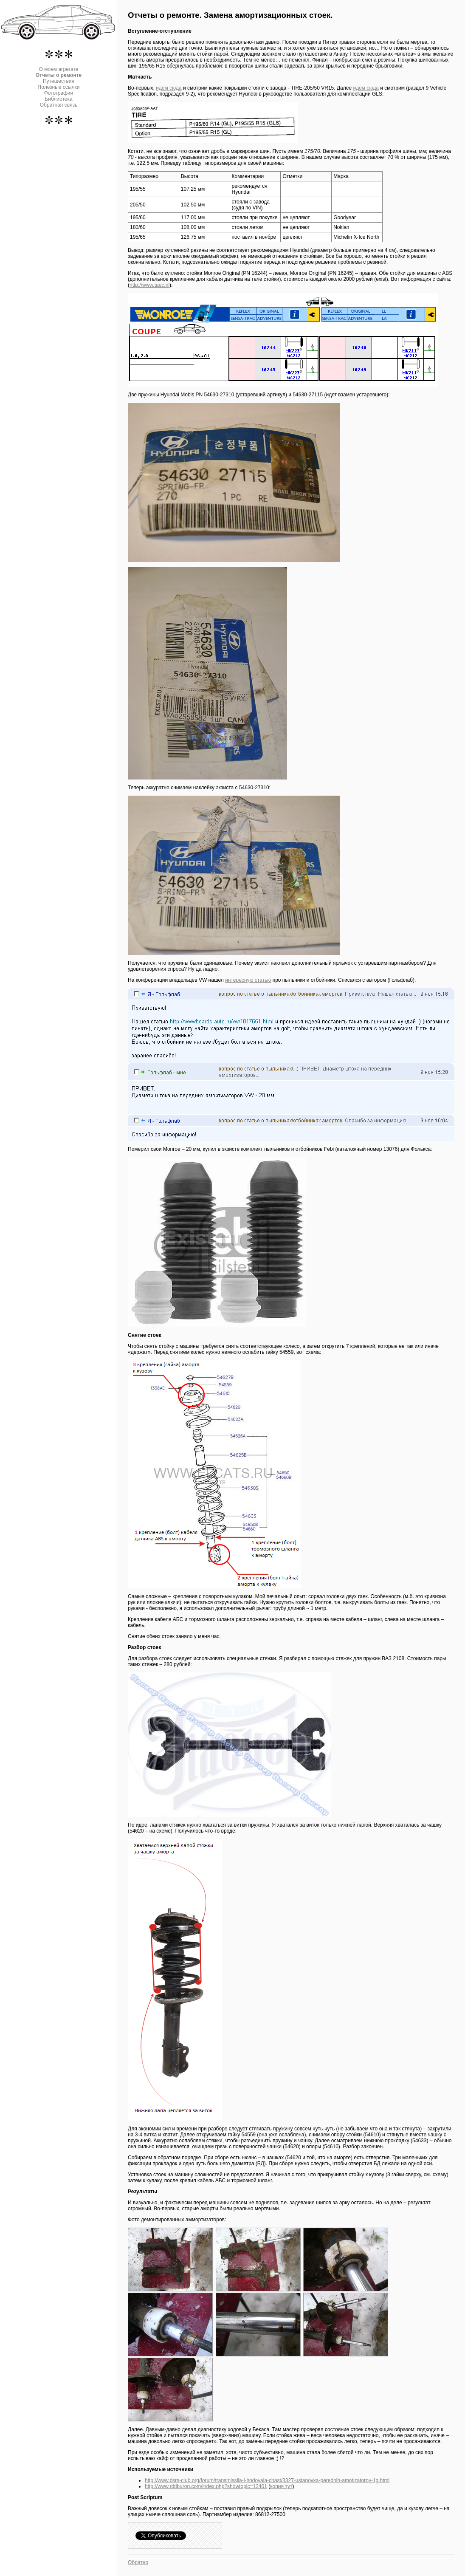 The image size is (465, 2576). What do you see at coordinates (168, 88) in the screenshot?
I see `идем сюда` at bounding box center [168, 88].